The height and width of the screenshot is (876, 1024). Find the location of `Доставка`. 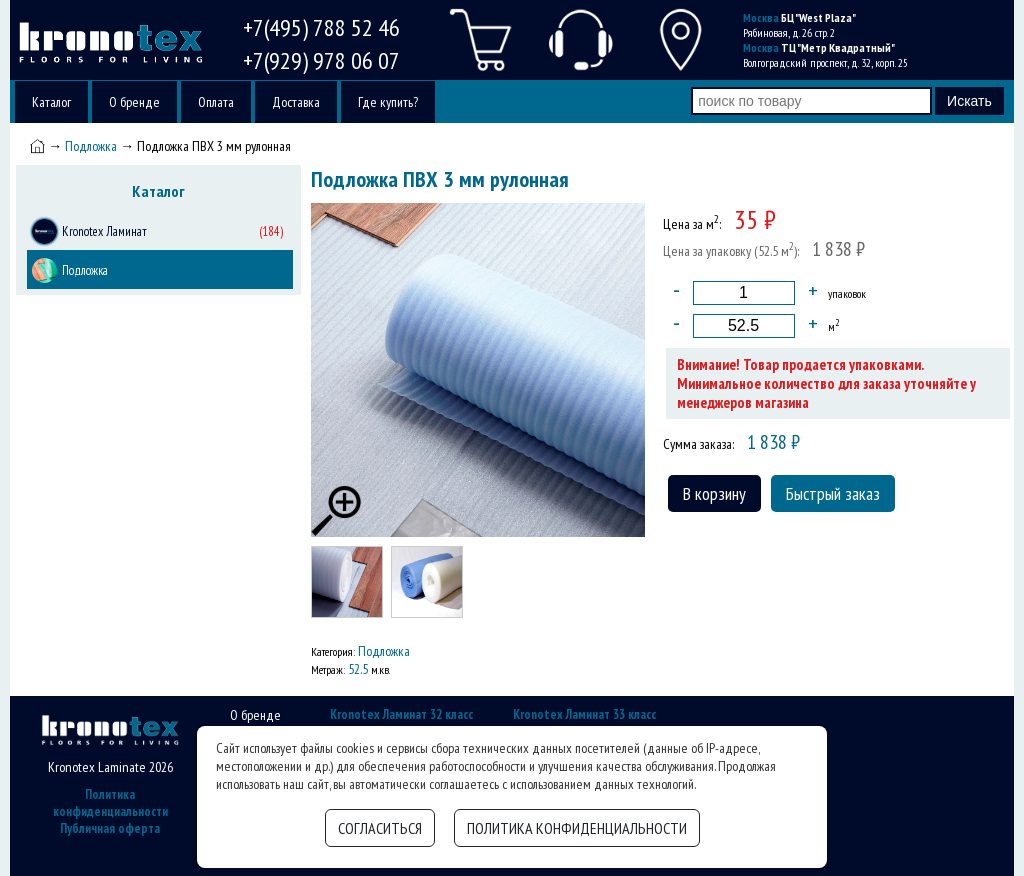

Доставка is located at coordinates (296, 102).